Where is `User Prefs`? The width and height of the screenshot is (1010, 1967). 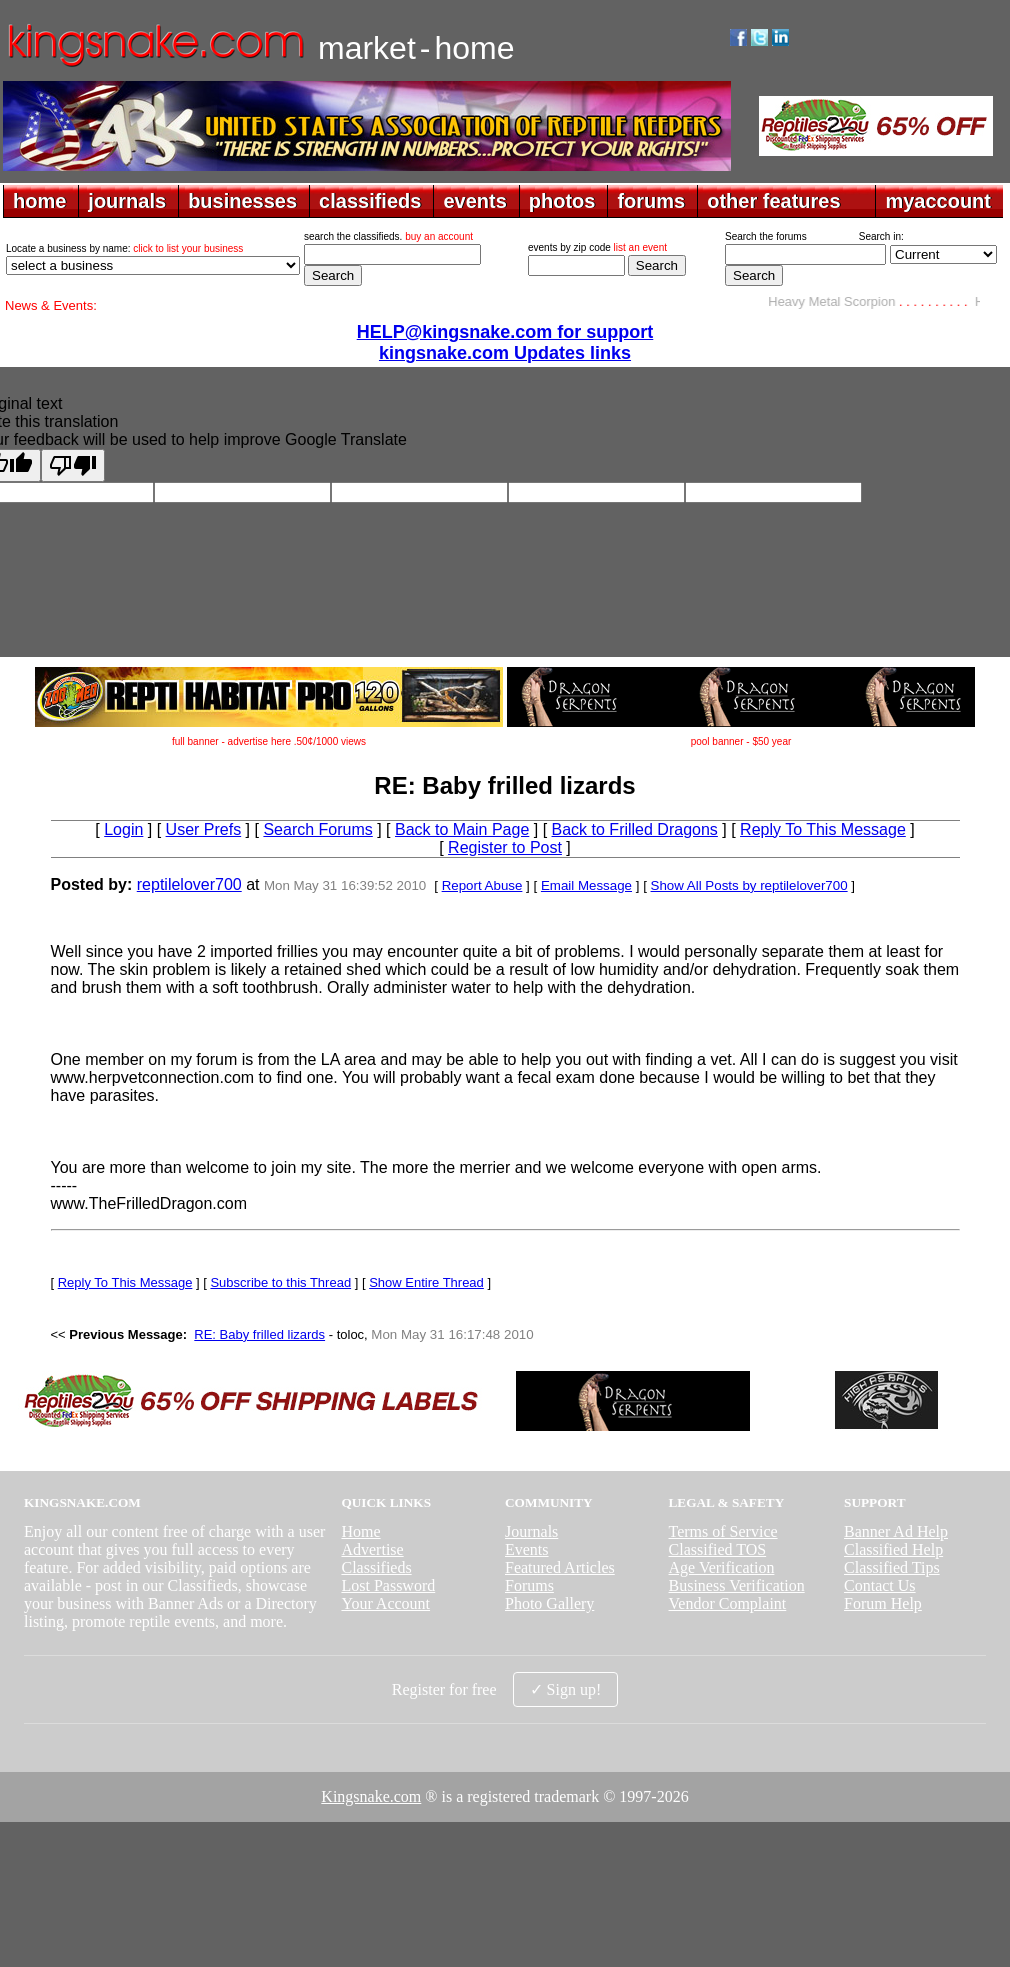 User Prefs is located at coordinates (204, 829).